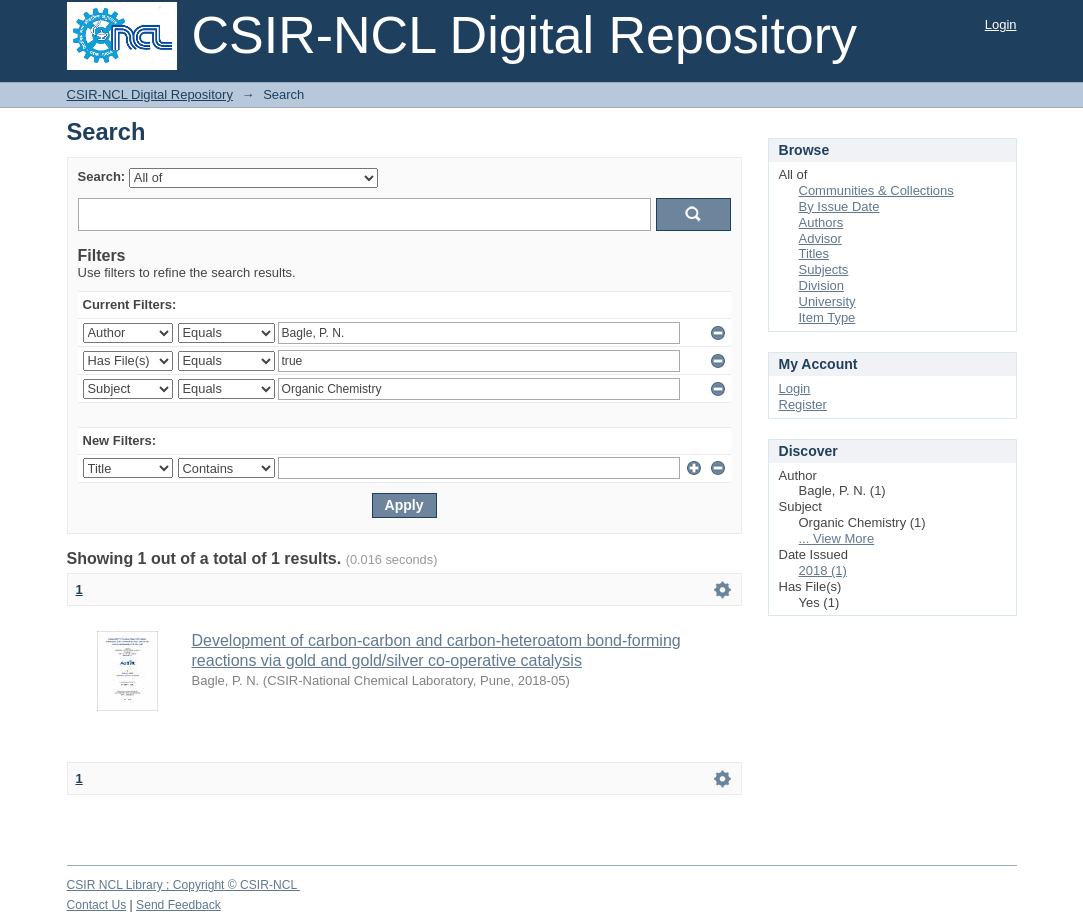 The width and height of the screenshot is (1083, 915). Describe the element at coordinates (837, 538) in the screenshot. I see `... View More` at that location.